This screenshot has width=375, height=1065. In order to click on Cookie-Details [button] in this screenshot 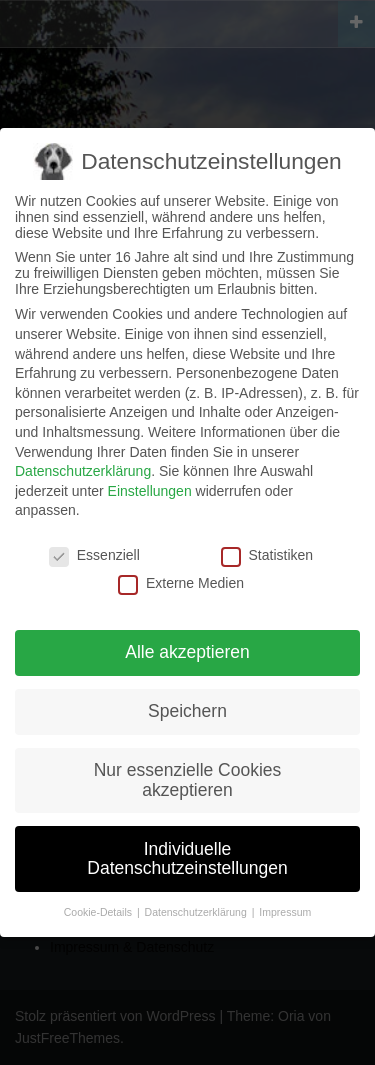, I will do `click(99, 912)`.